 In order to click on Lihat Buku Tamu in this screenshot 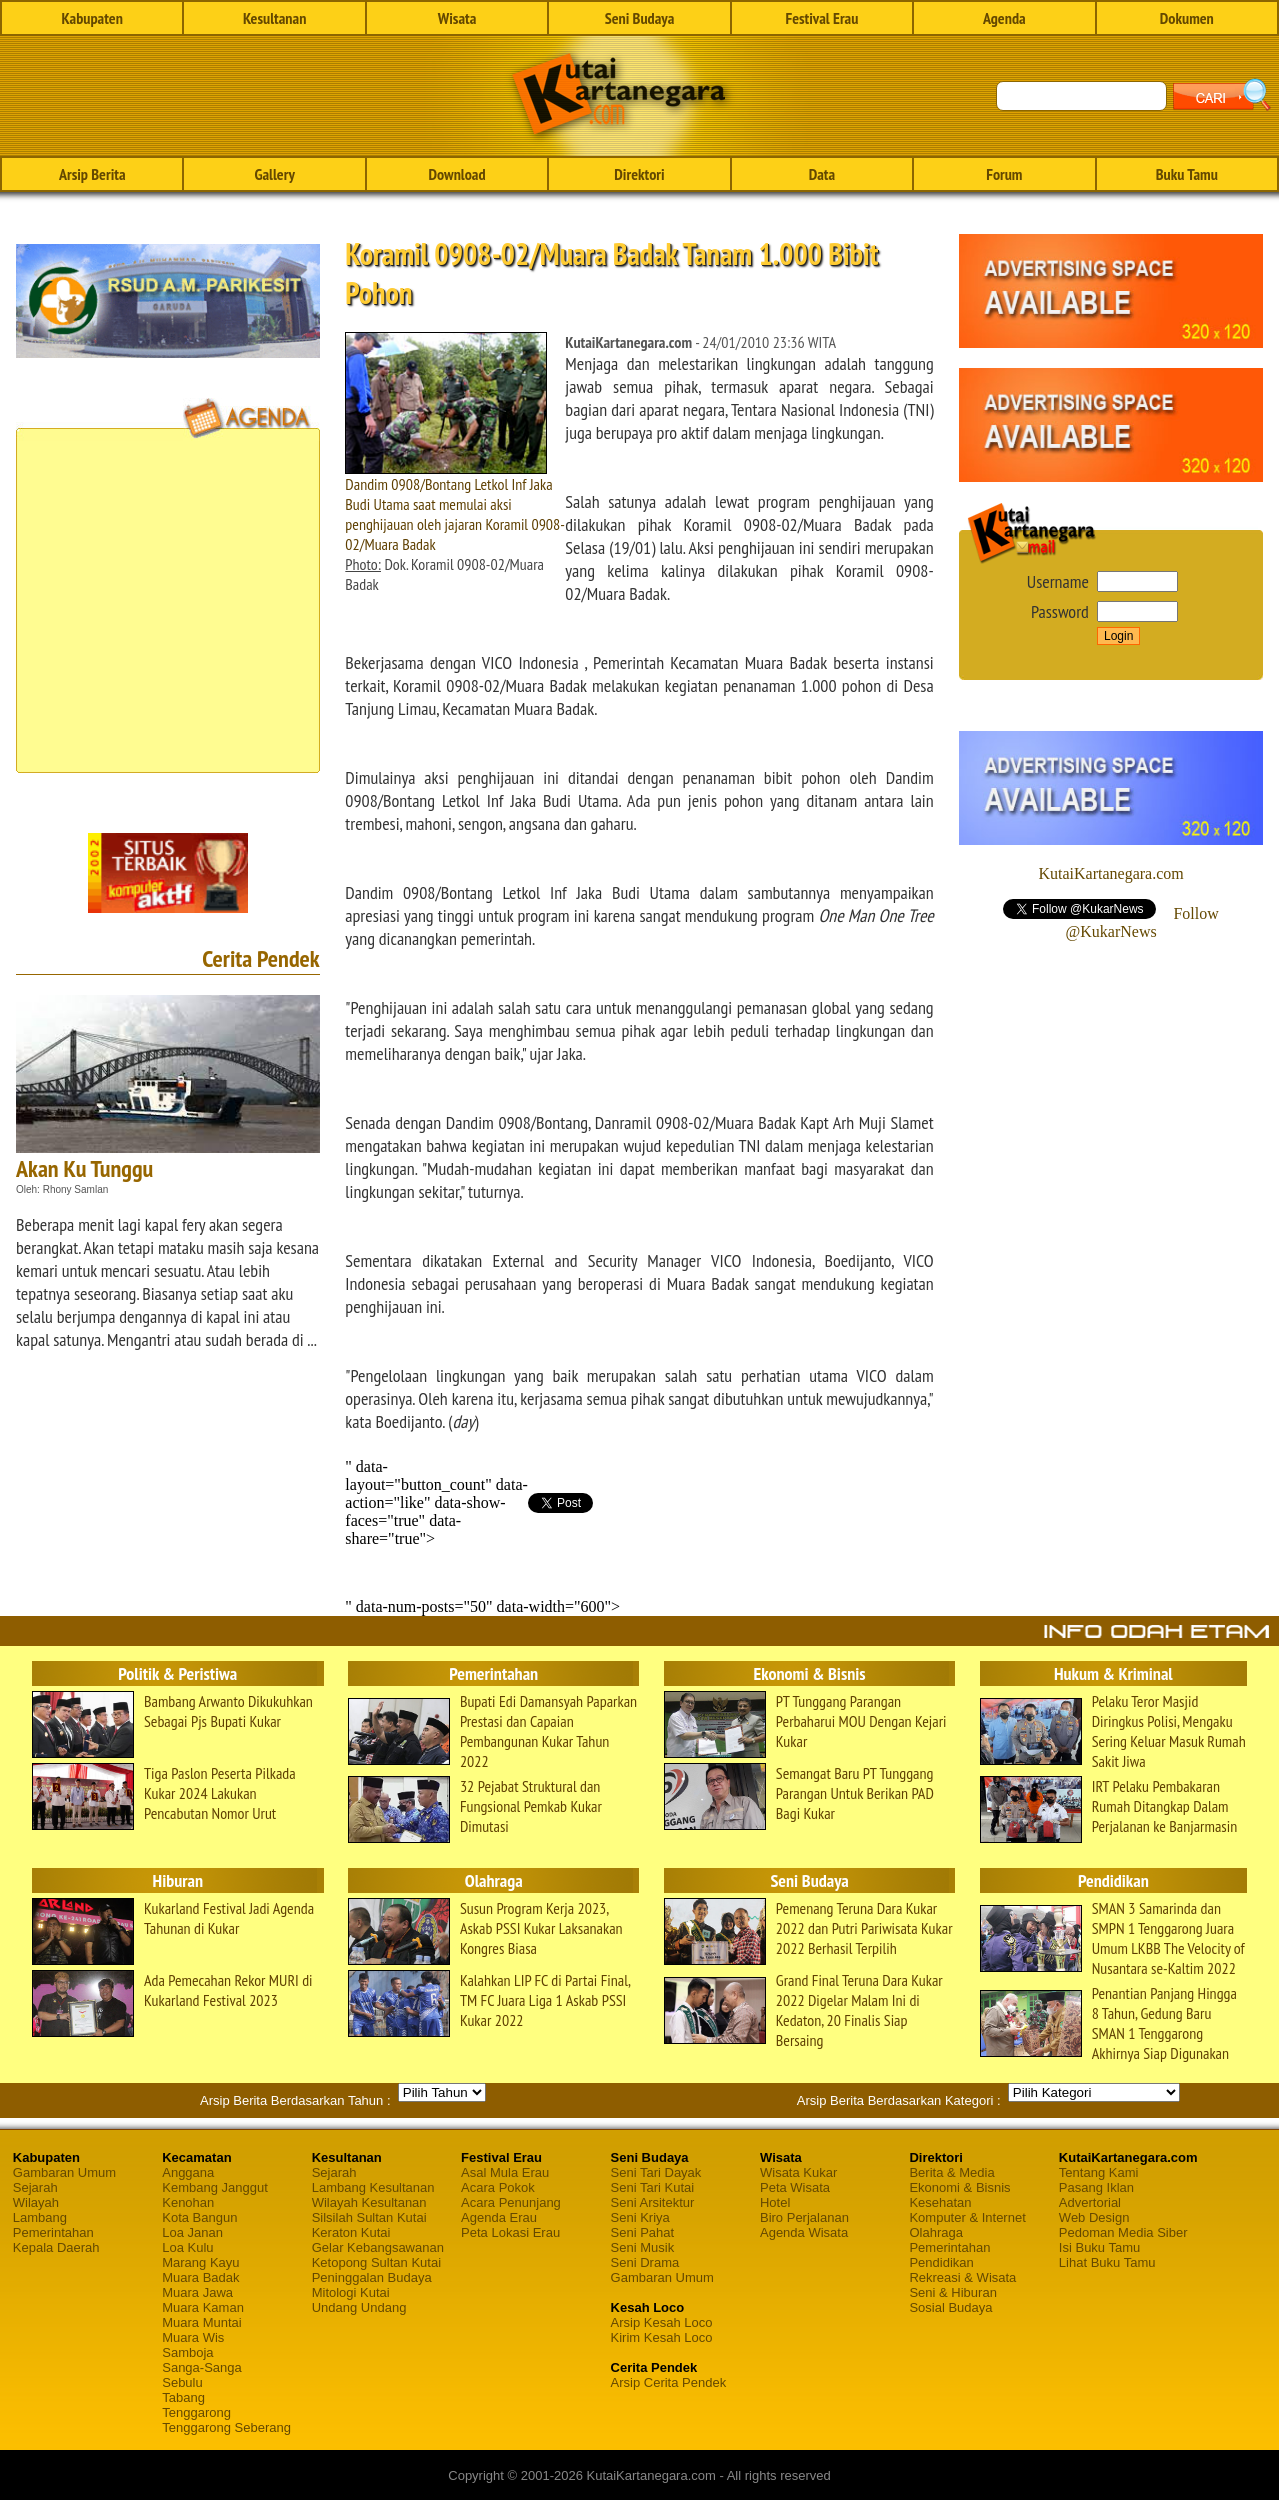, I will do `click(1107, 2262)`.